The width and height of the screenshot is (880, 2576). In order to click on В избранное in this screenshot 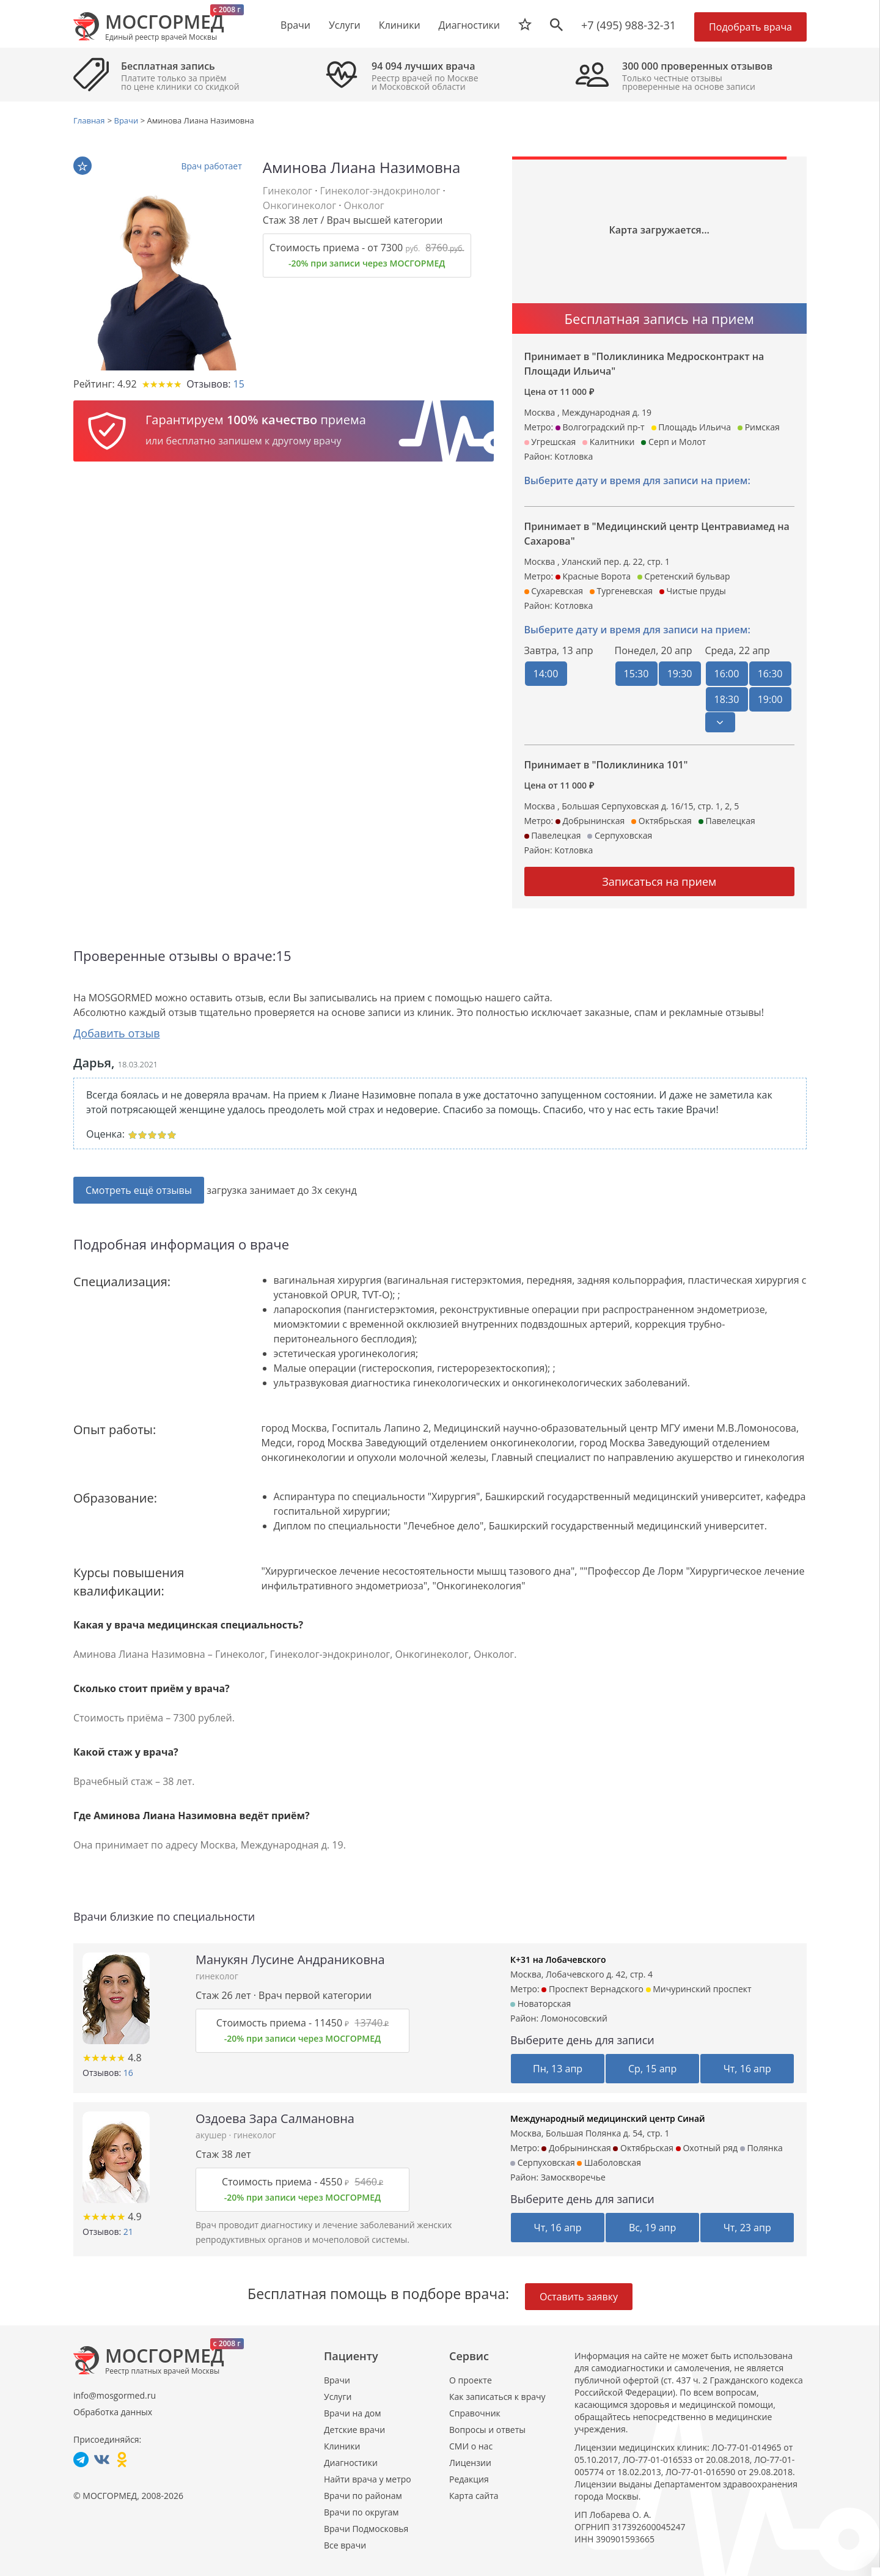, I will do `click(82, 166)`.